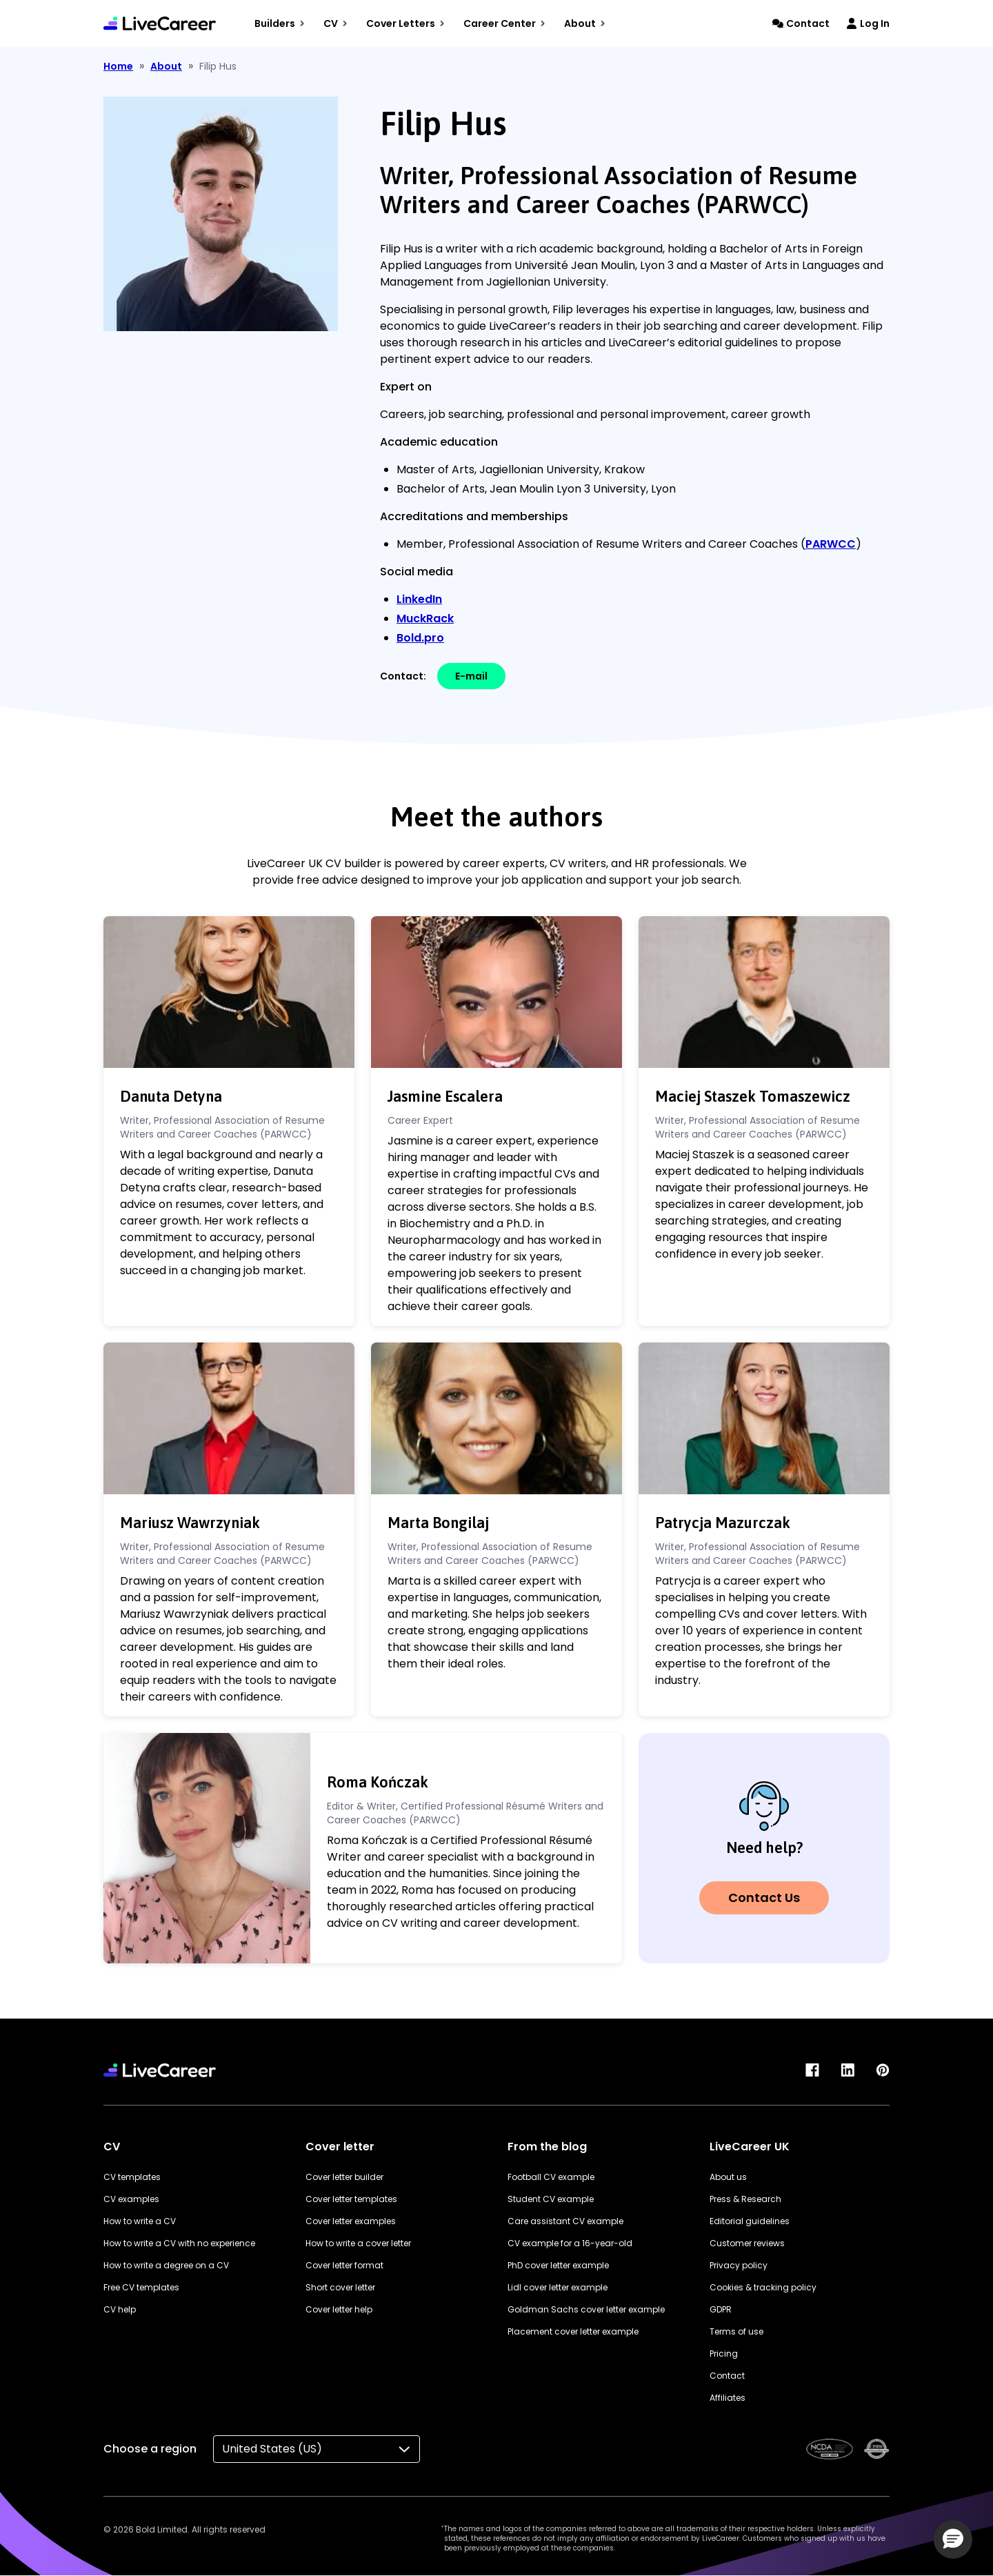  I want to click on CV templates, so click(132, 2177).